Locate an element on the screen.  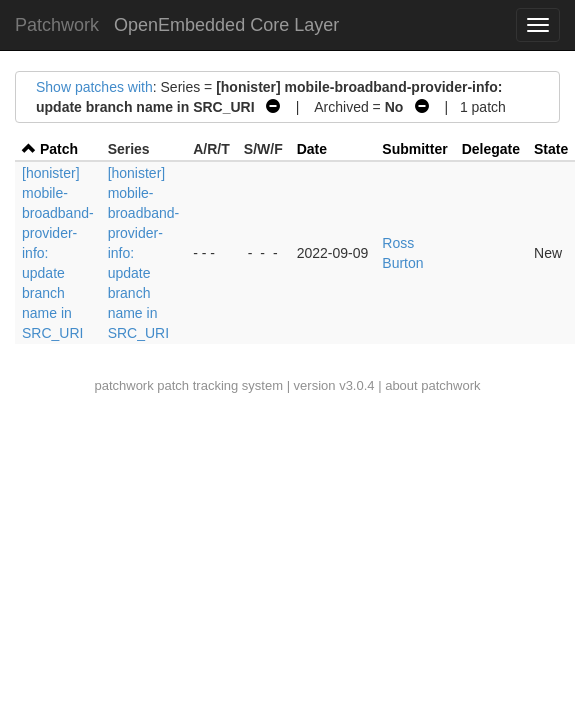
Date is located at coordinates (312, 149).